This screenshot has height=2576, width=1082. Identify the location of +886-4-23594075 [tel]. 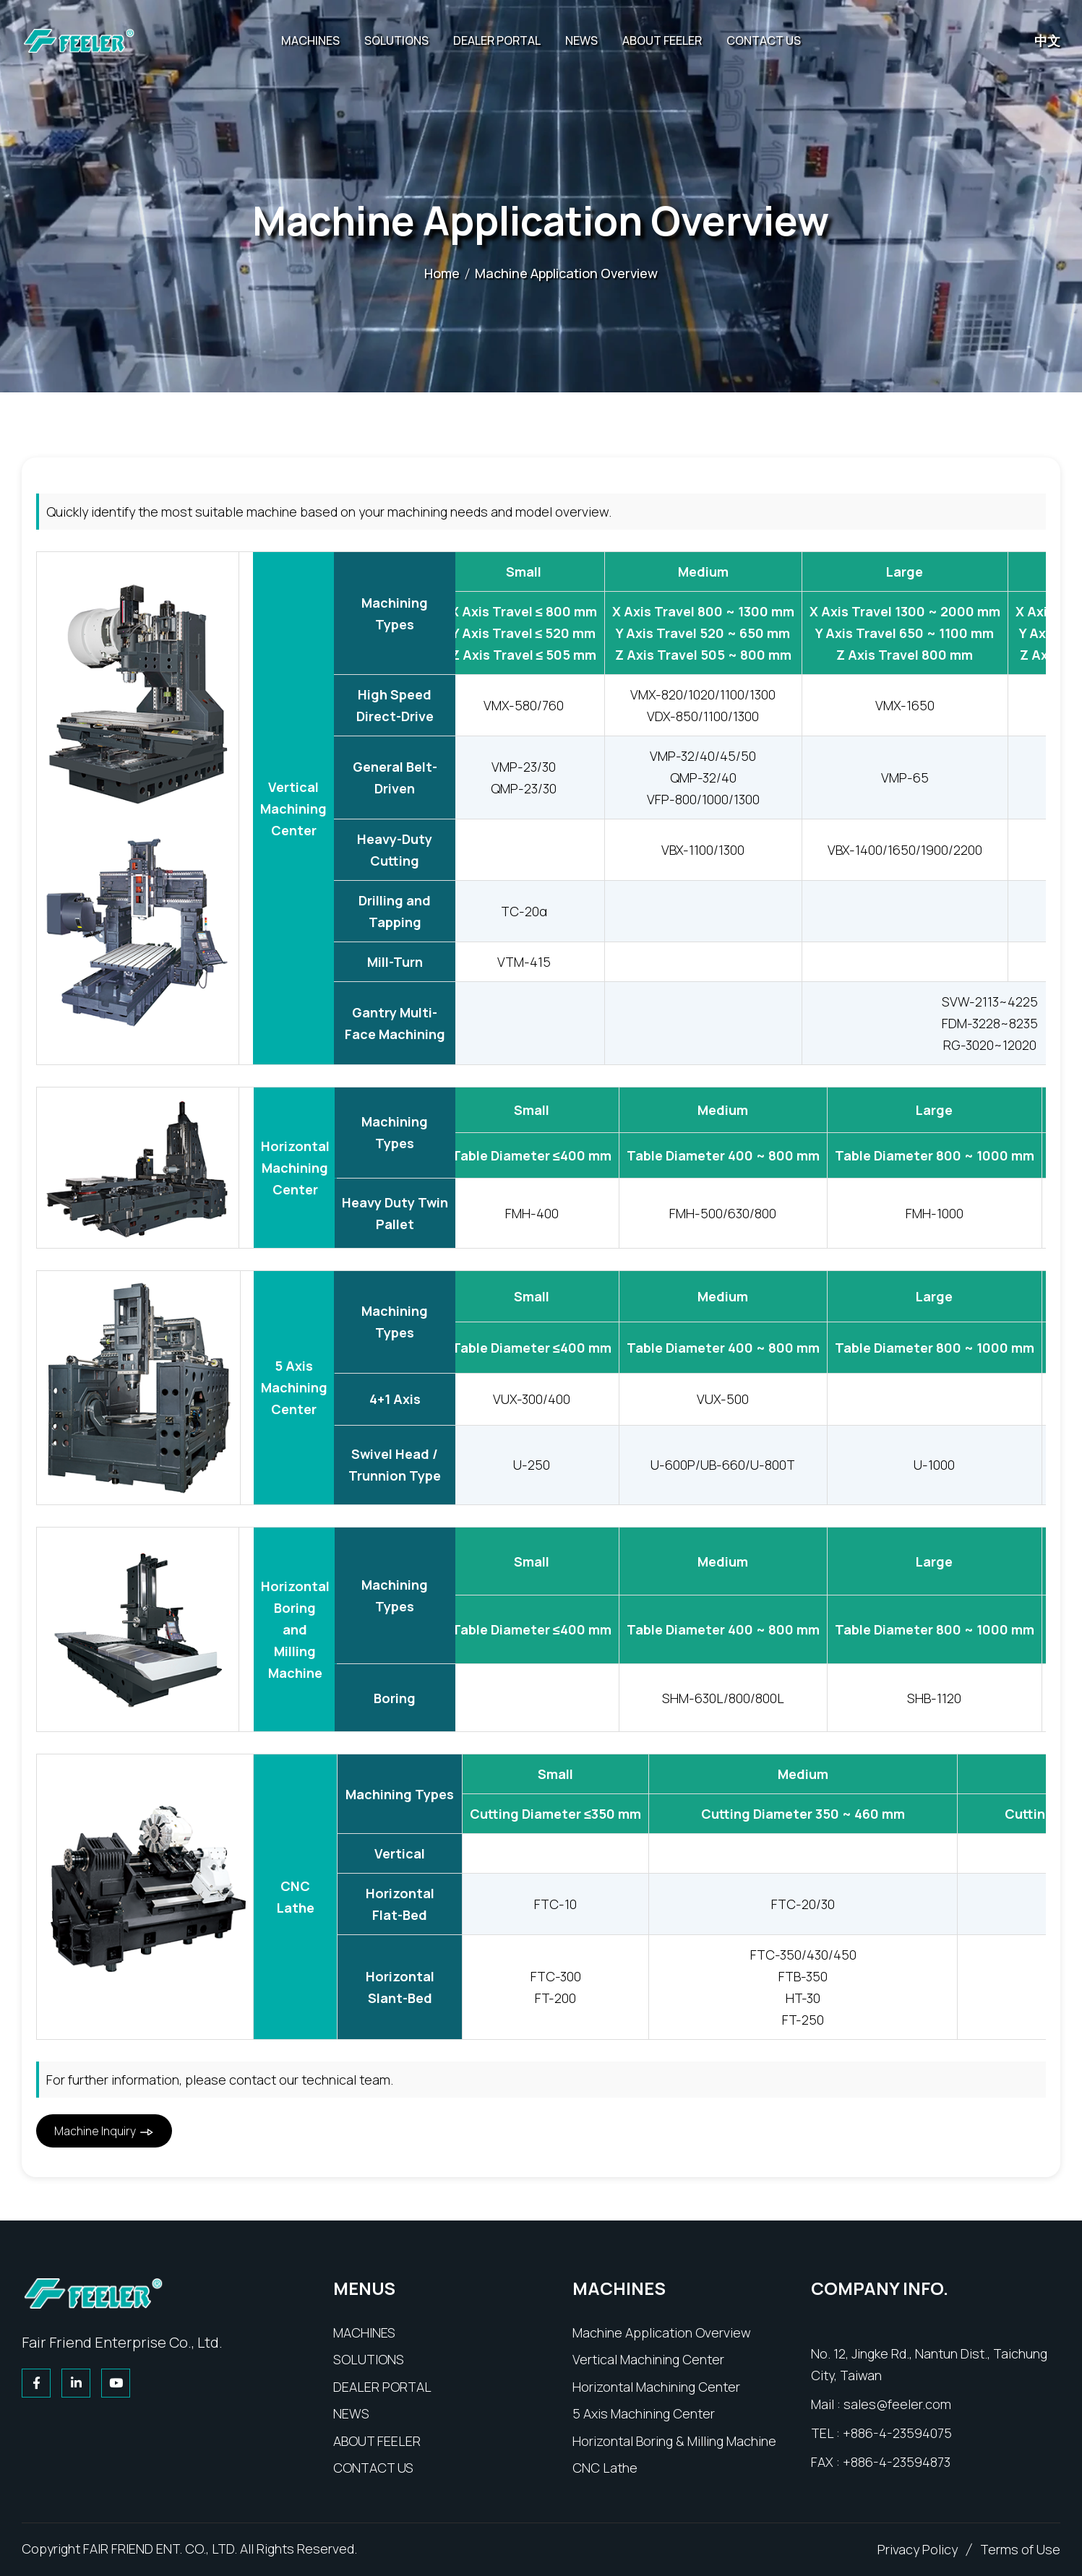
(897, 2433).